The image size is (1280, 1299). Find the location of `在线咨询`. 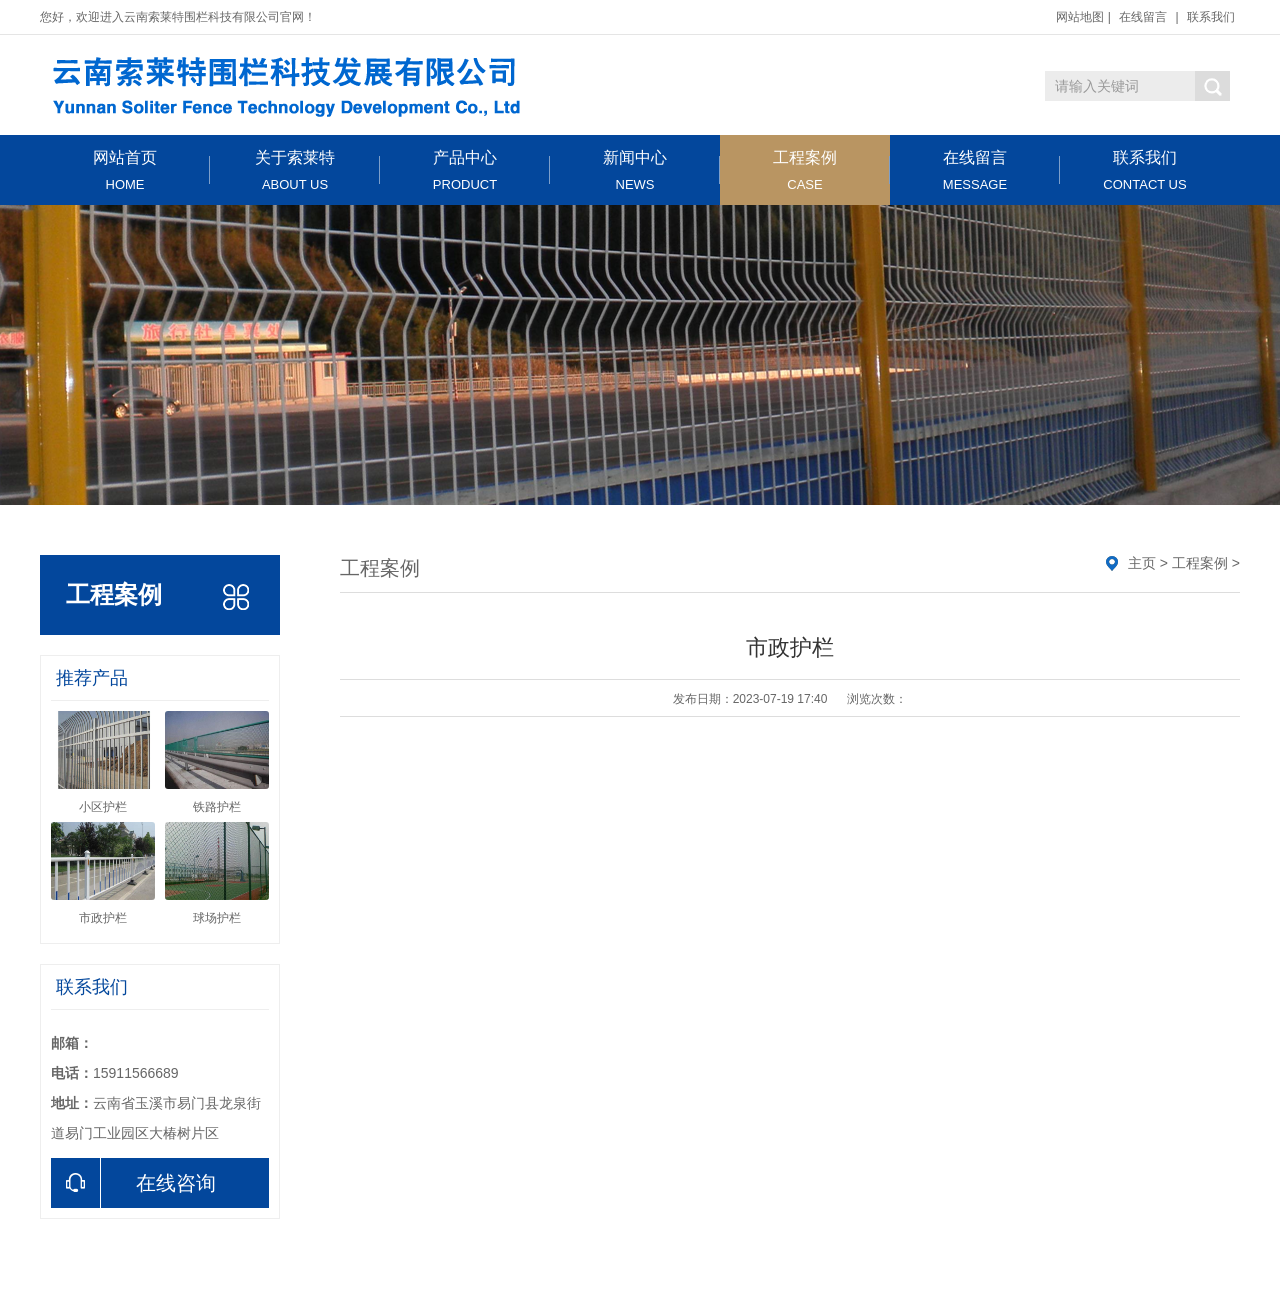

在线咨询 is located at coordinates (133, 1183).